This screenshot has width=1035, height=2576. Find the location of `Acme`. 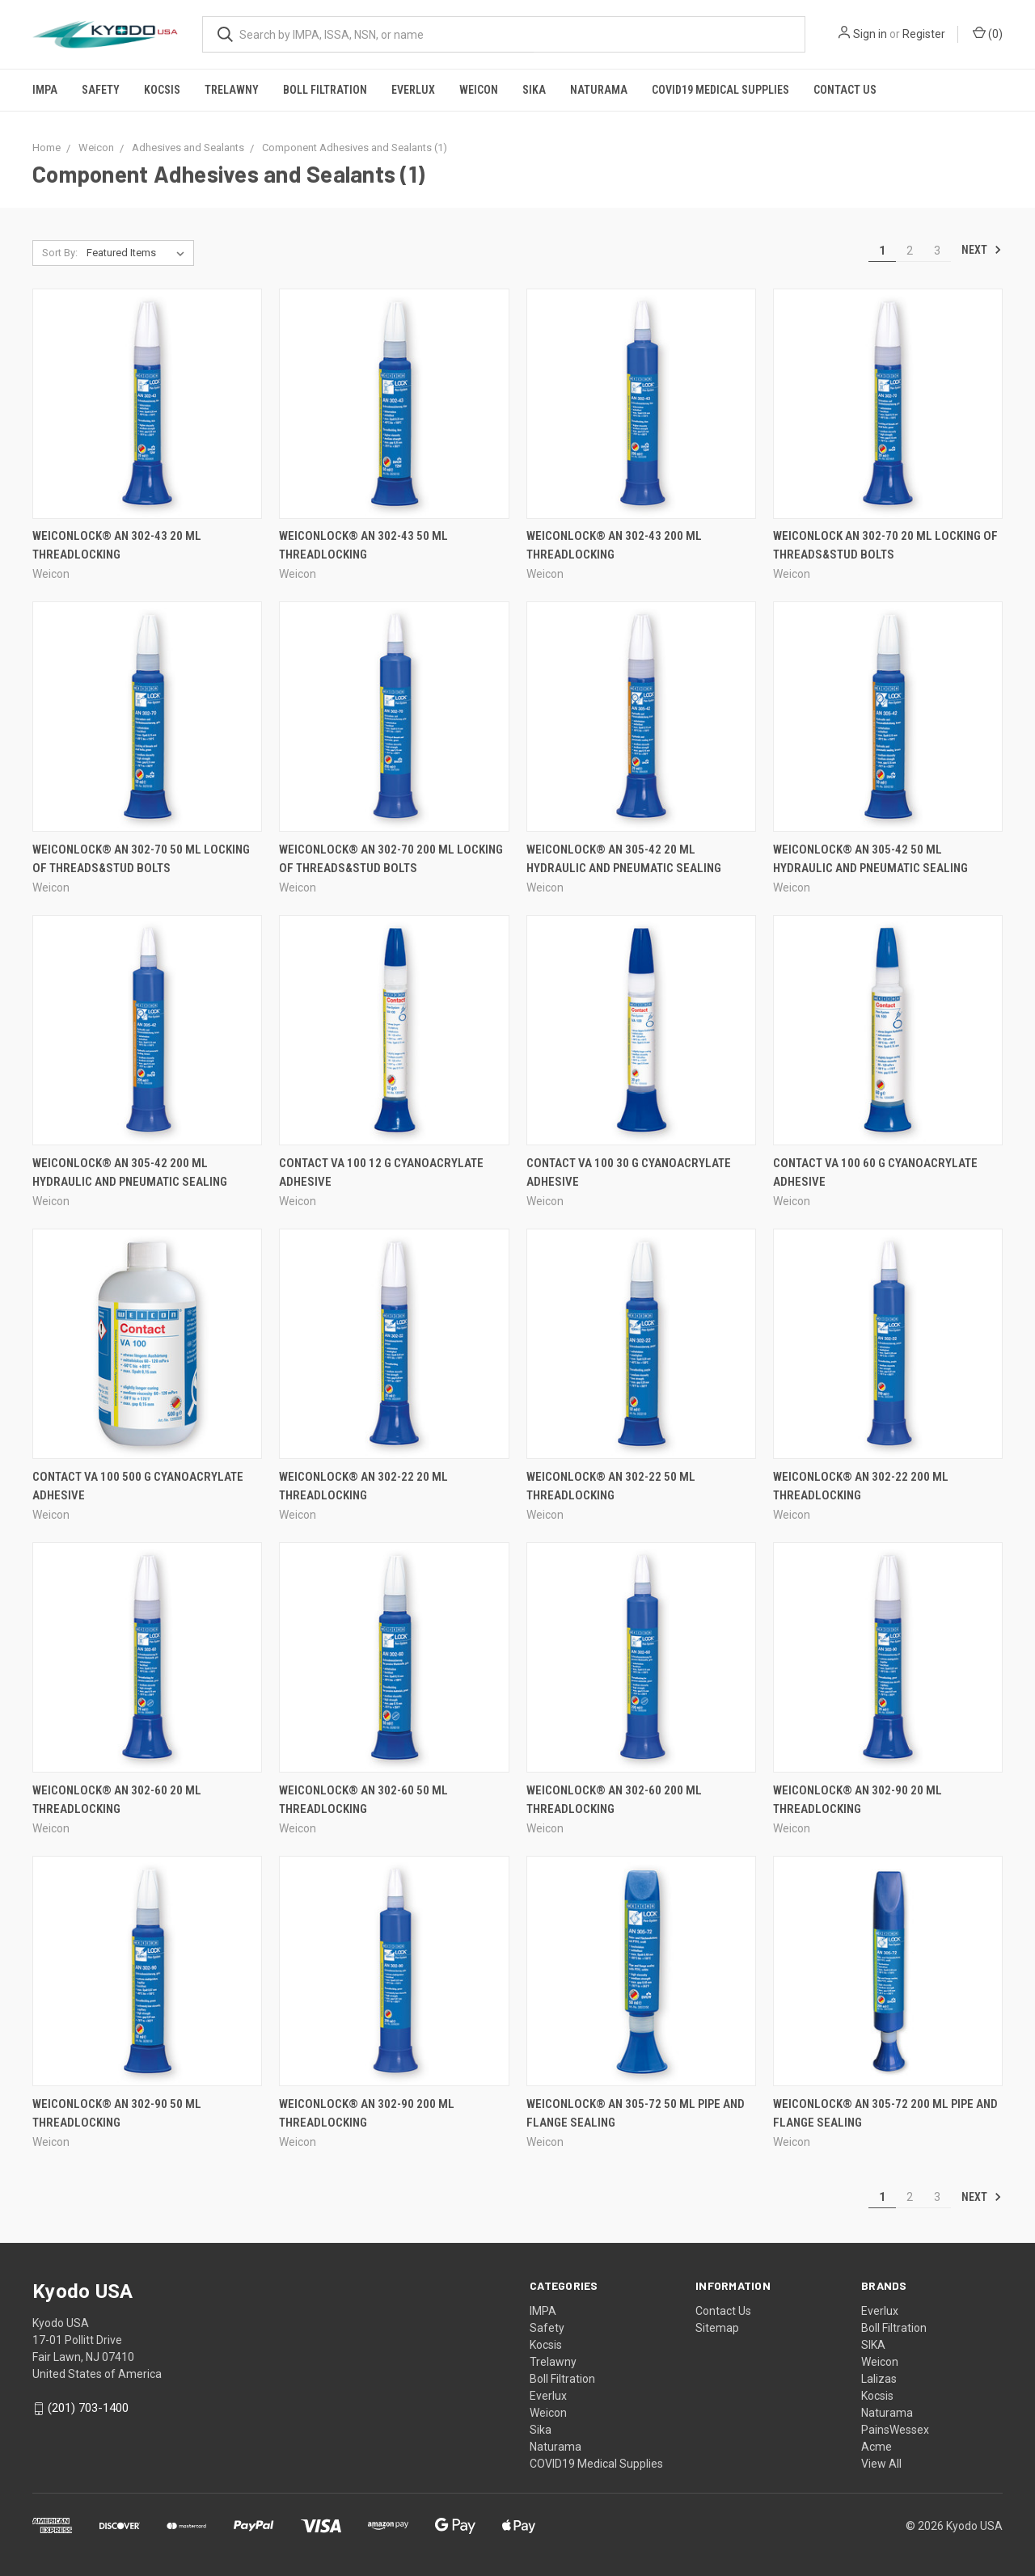

Acme is located at coordinates (876, 2446).